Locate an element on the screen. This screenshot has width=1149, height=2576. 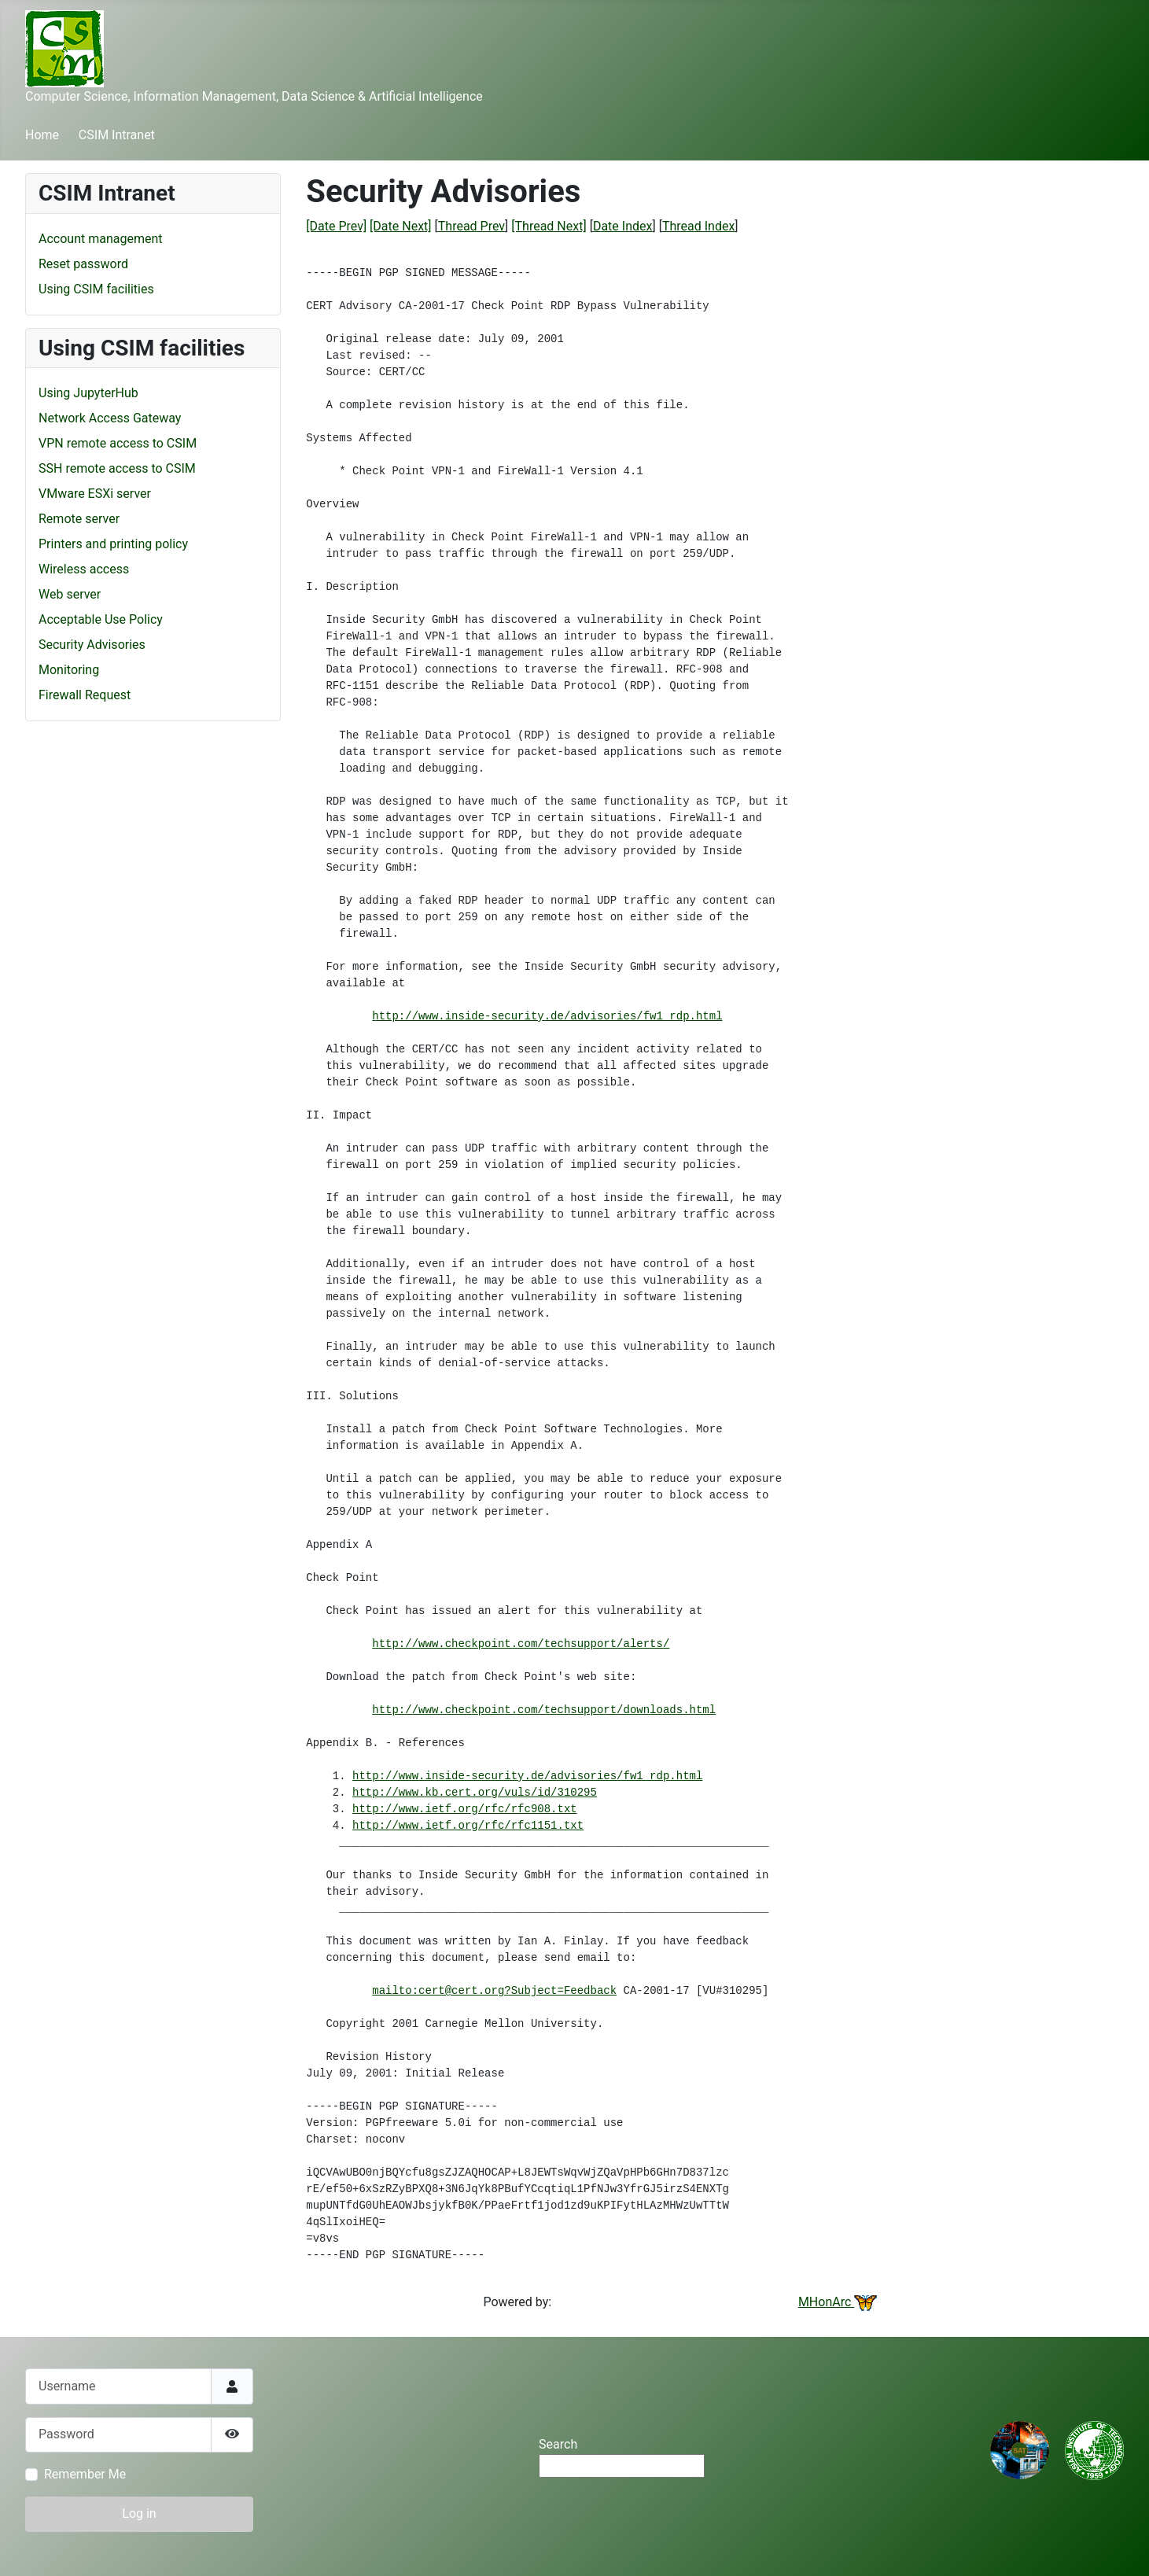
Log in is located at coordinates (139, 2513).